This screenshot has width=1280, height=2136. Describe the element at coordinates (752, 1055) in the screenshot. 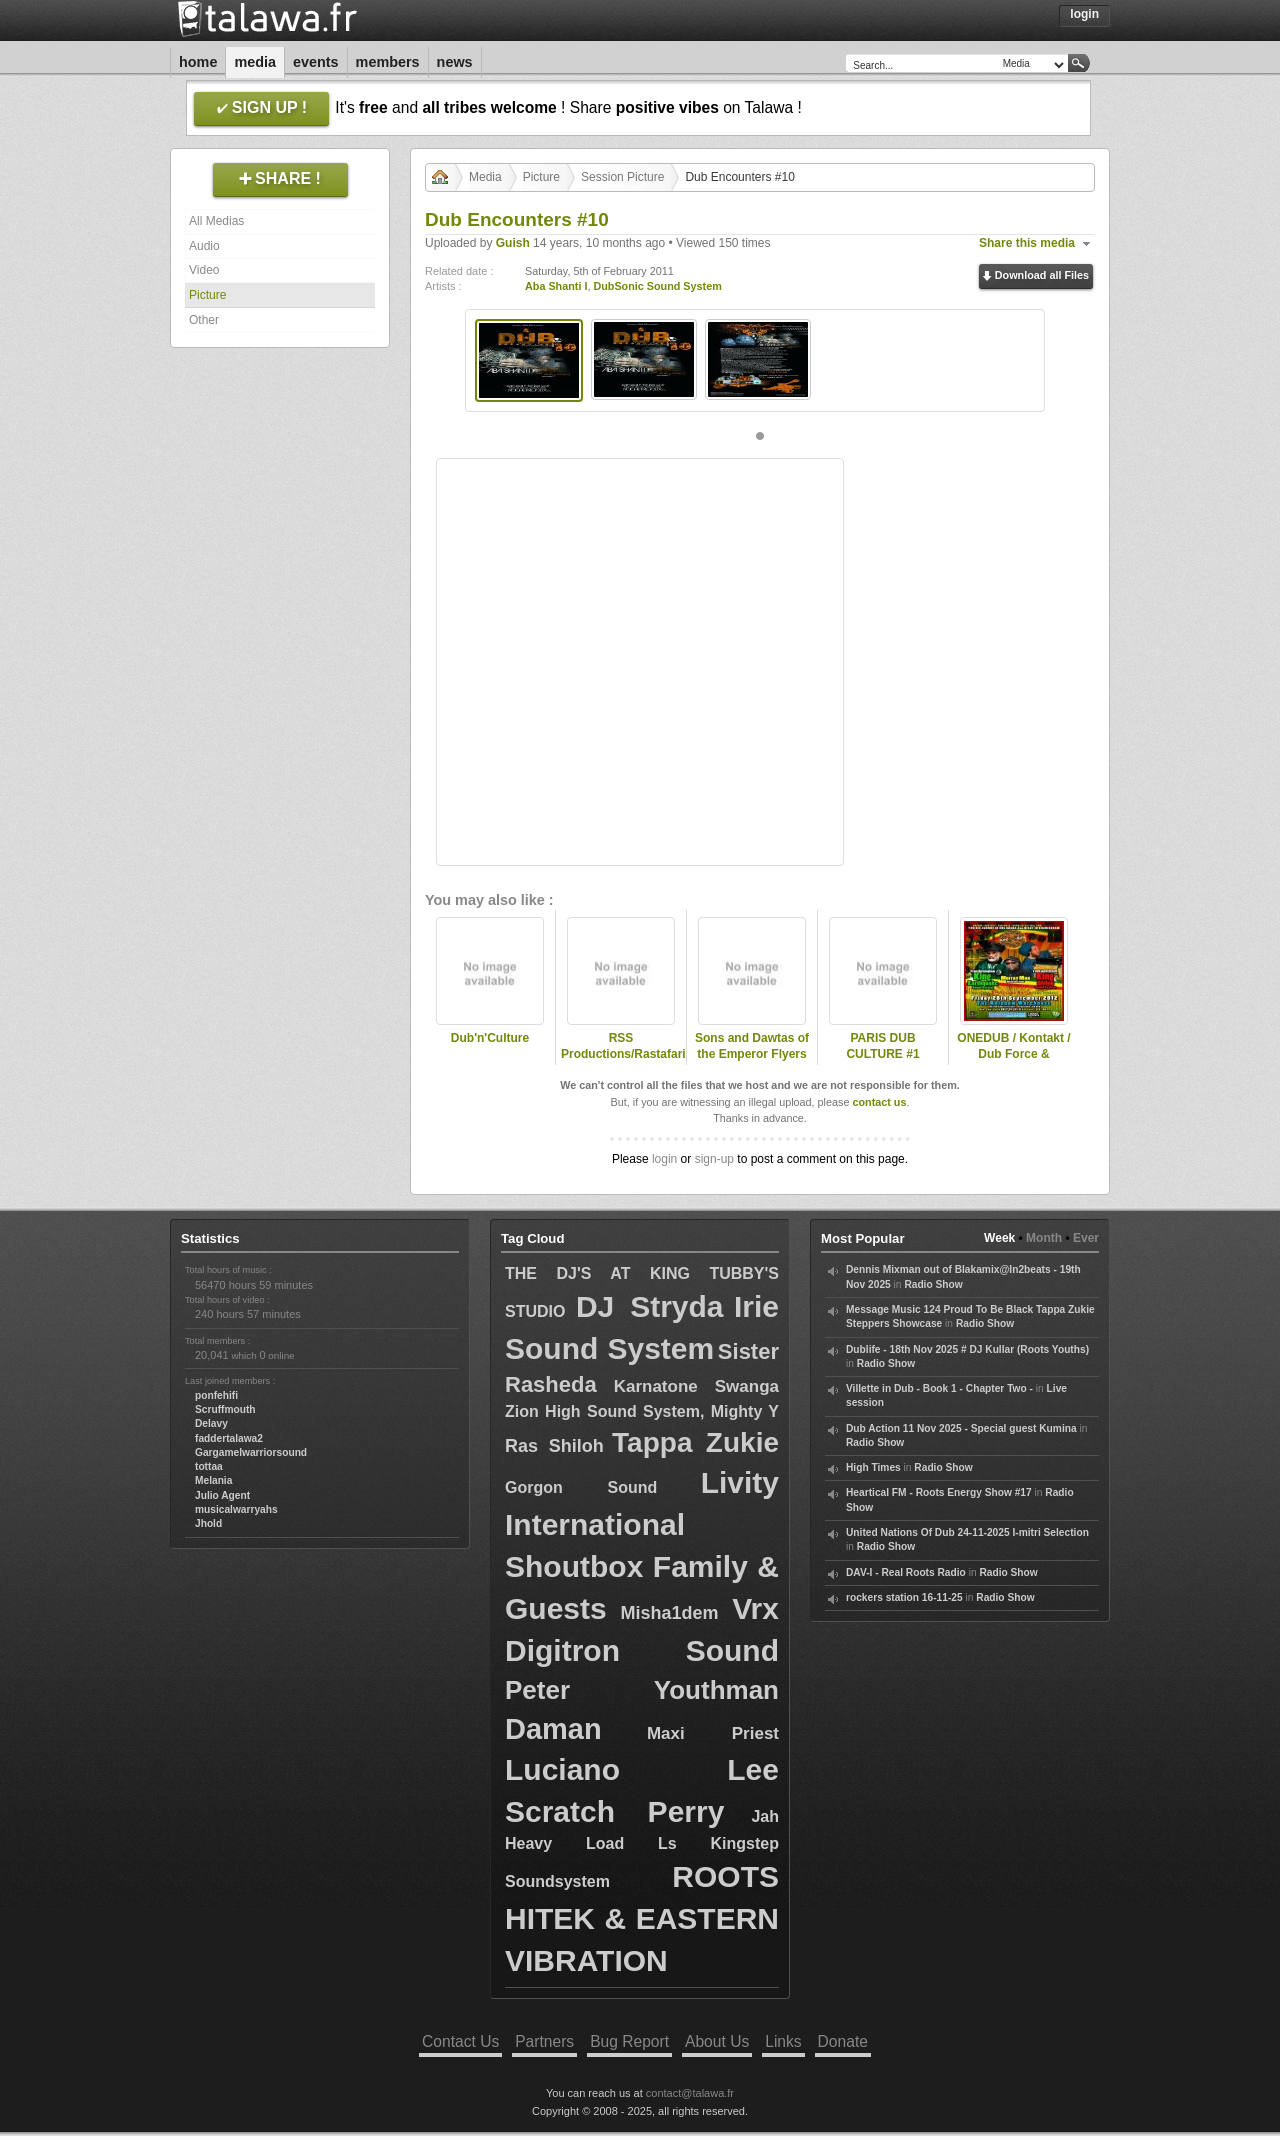

I see `Sons and Dawtas of the Emperor Flyers half 2011 early 2012` at that location.